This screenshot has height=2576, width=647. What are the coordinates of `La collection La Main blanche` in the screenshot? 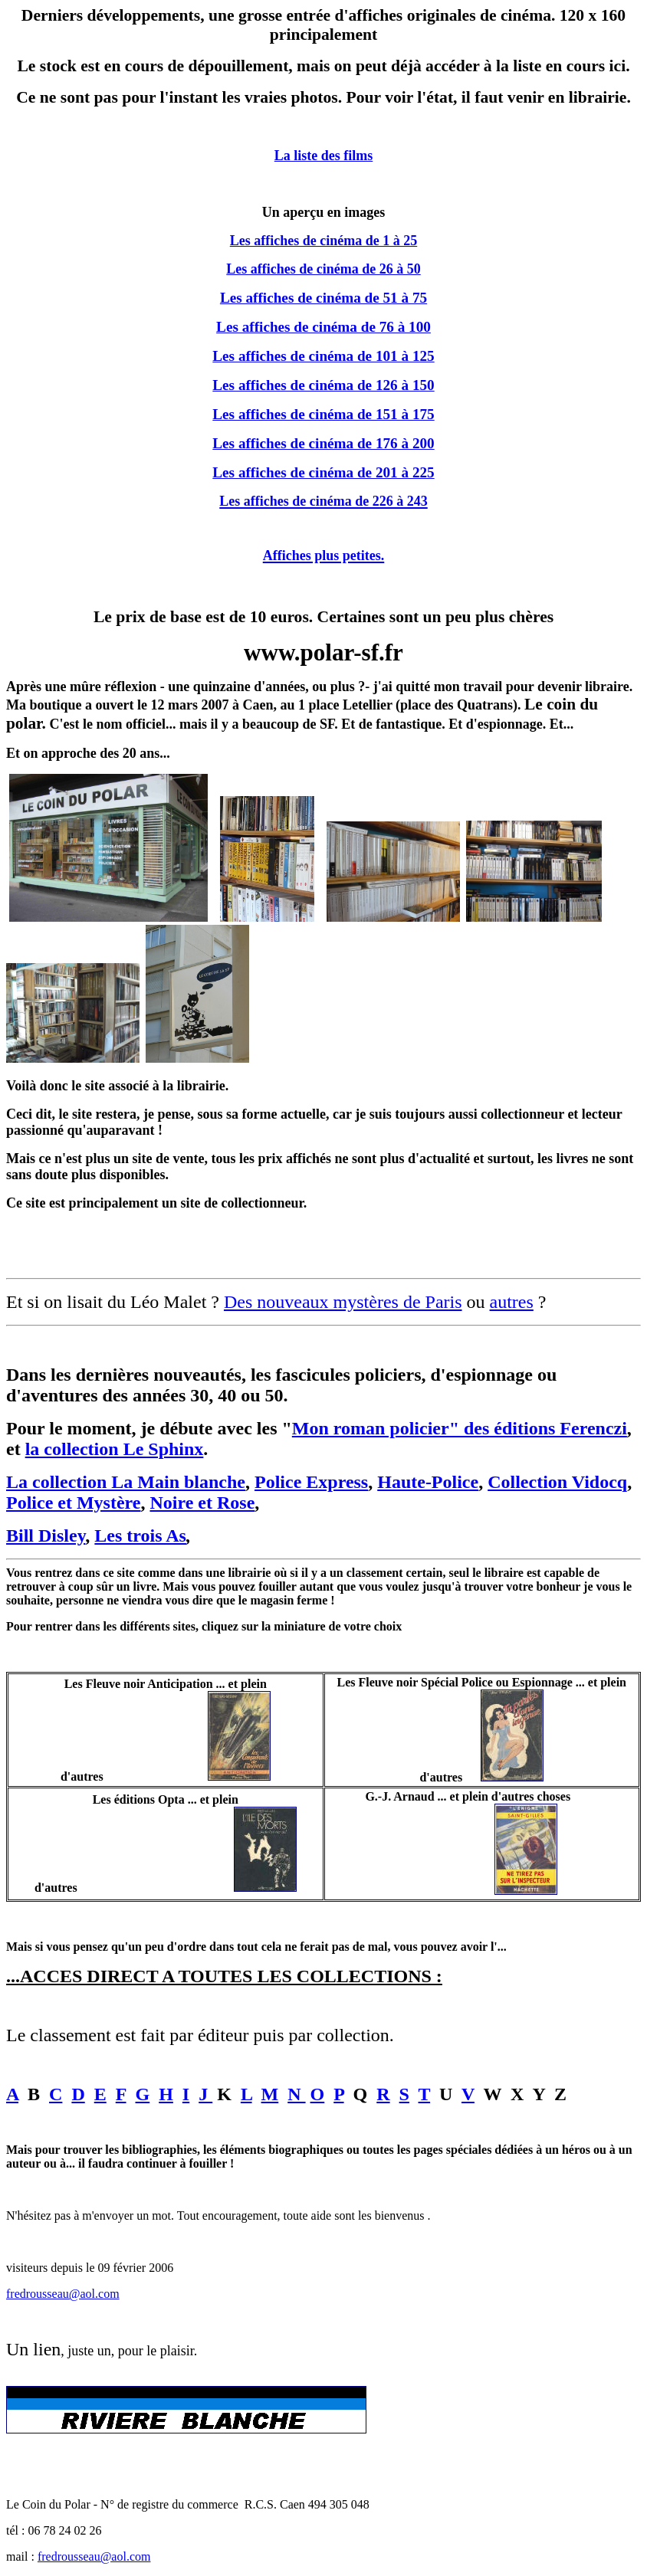 It's located at (125, 1482).